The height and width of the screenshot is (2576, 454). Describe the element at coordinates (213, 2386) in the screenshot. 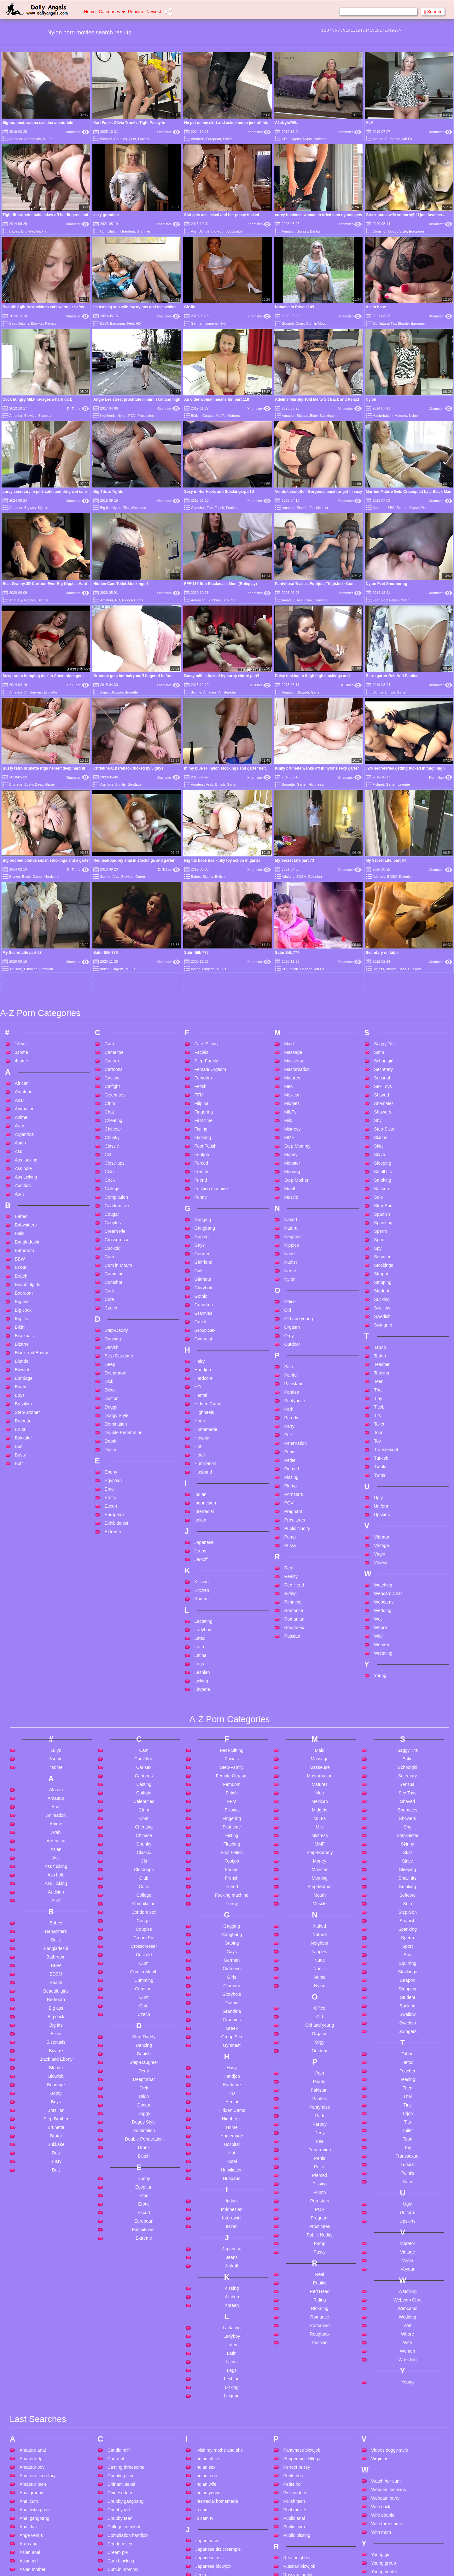

I see `Japanese blowjob` at that location.